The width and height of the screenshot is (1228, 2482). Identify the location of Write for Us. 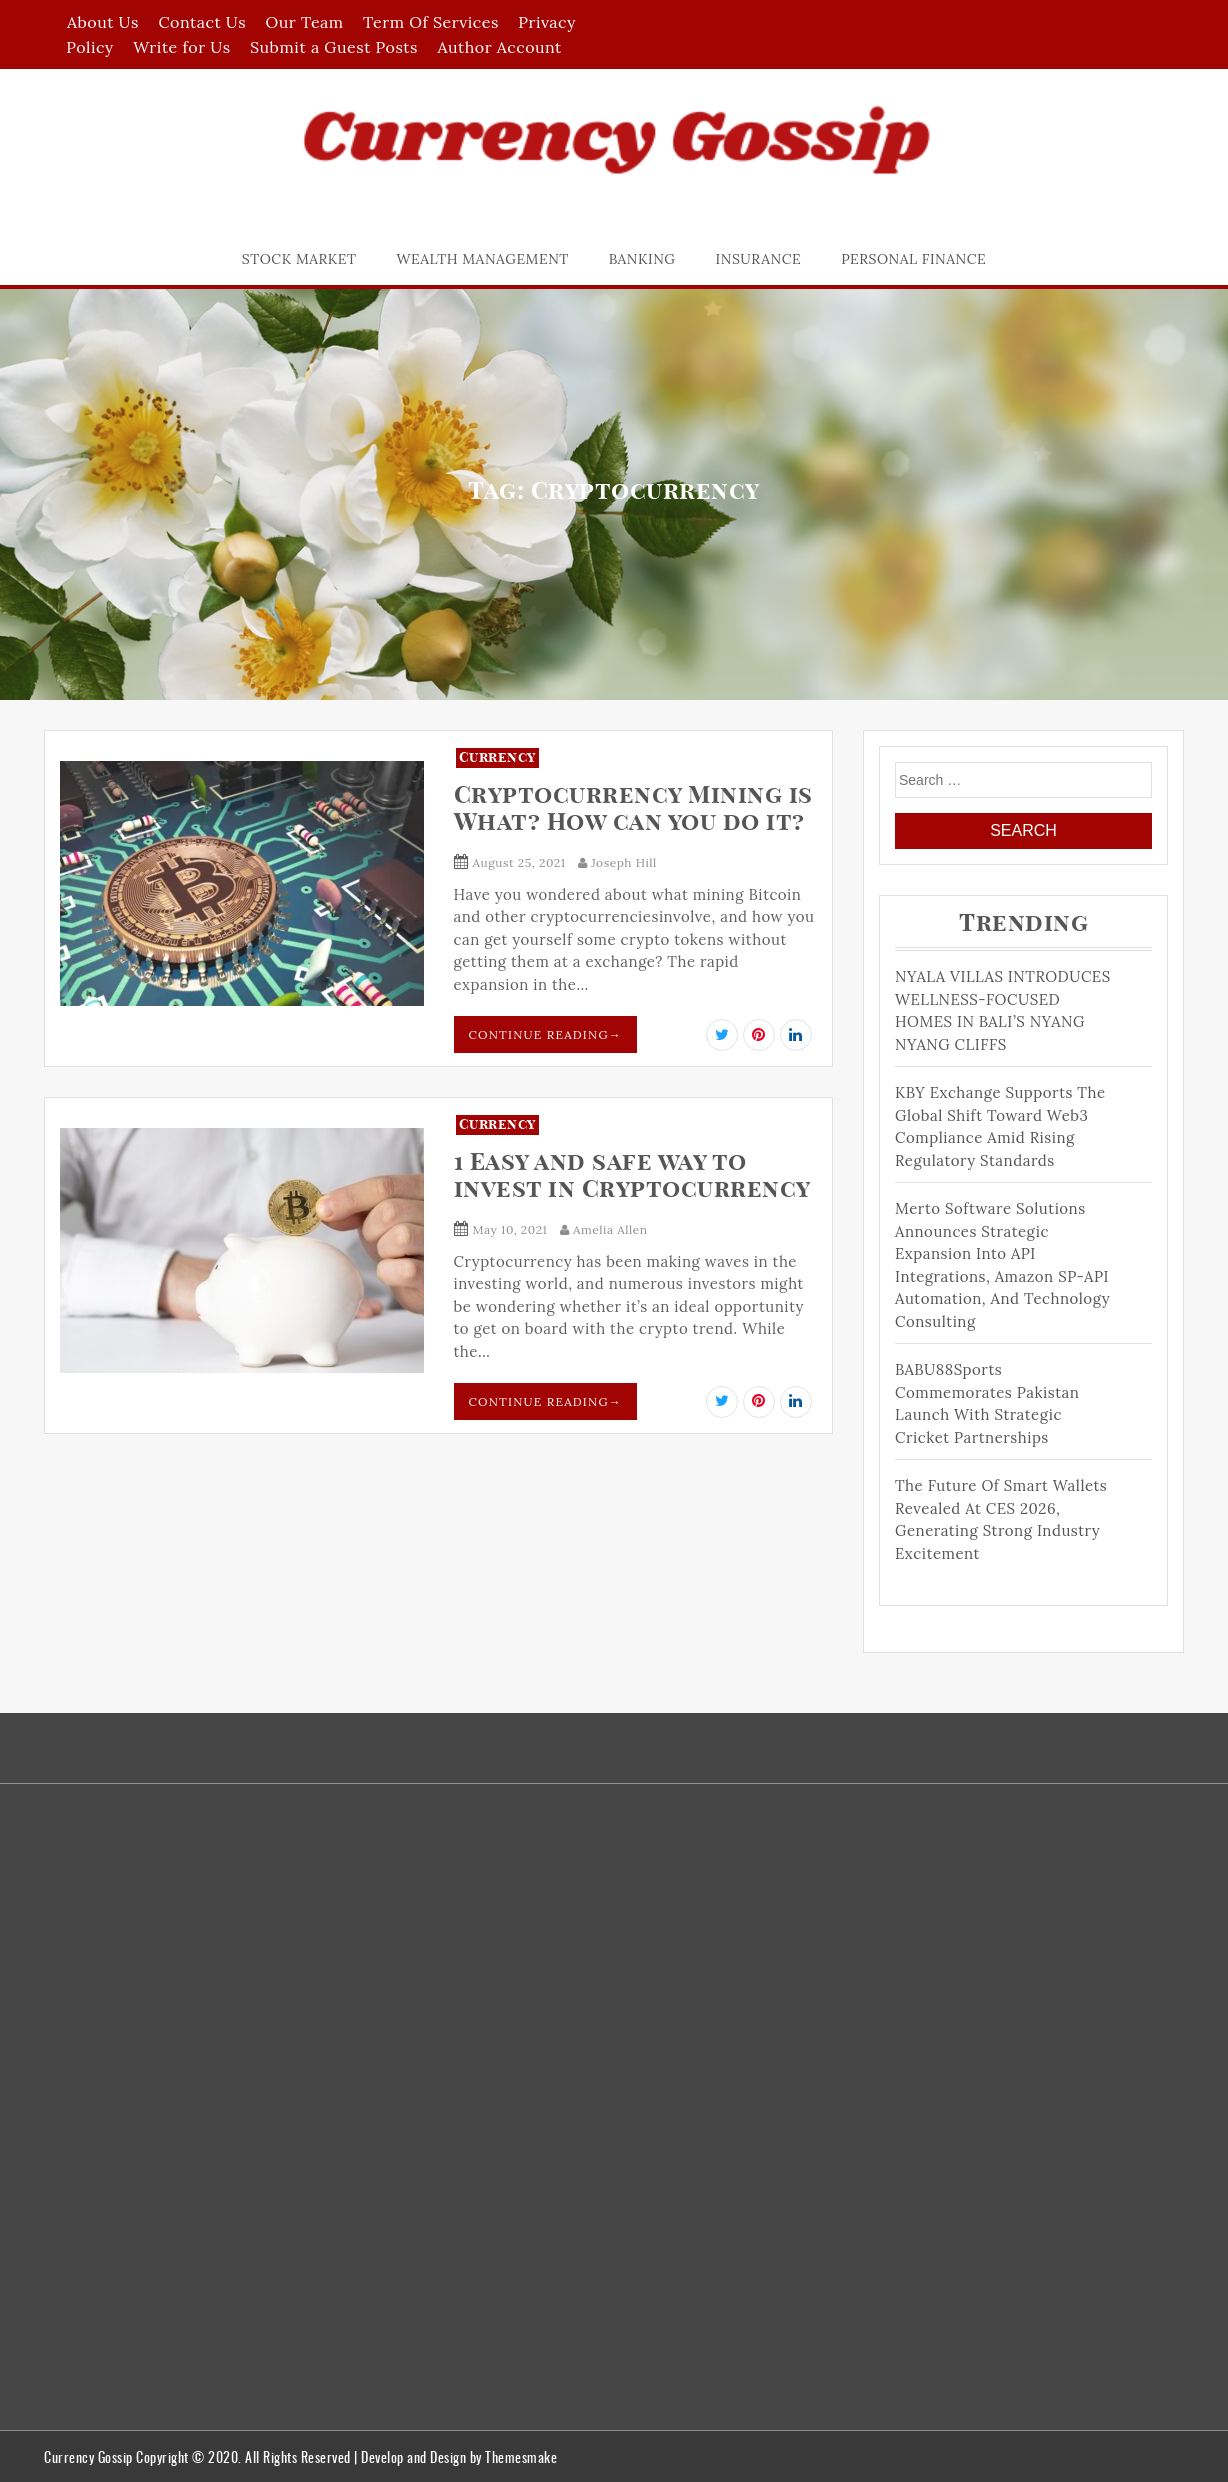
(181, 47).